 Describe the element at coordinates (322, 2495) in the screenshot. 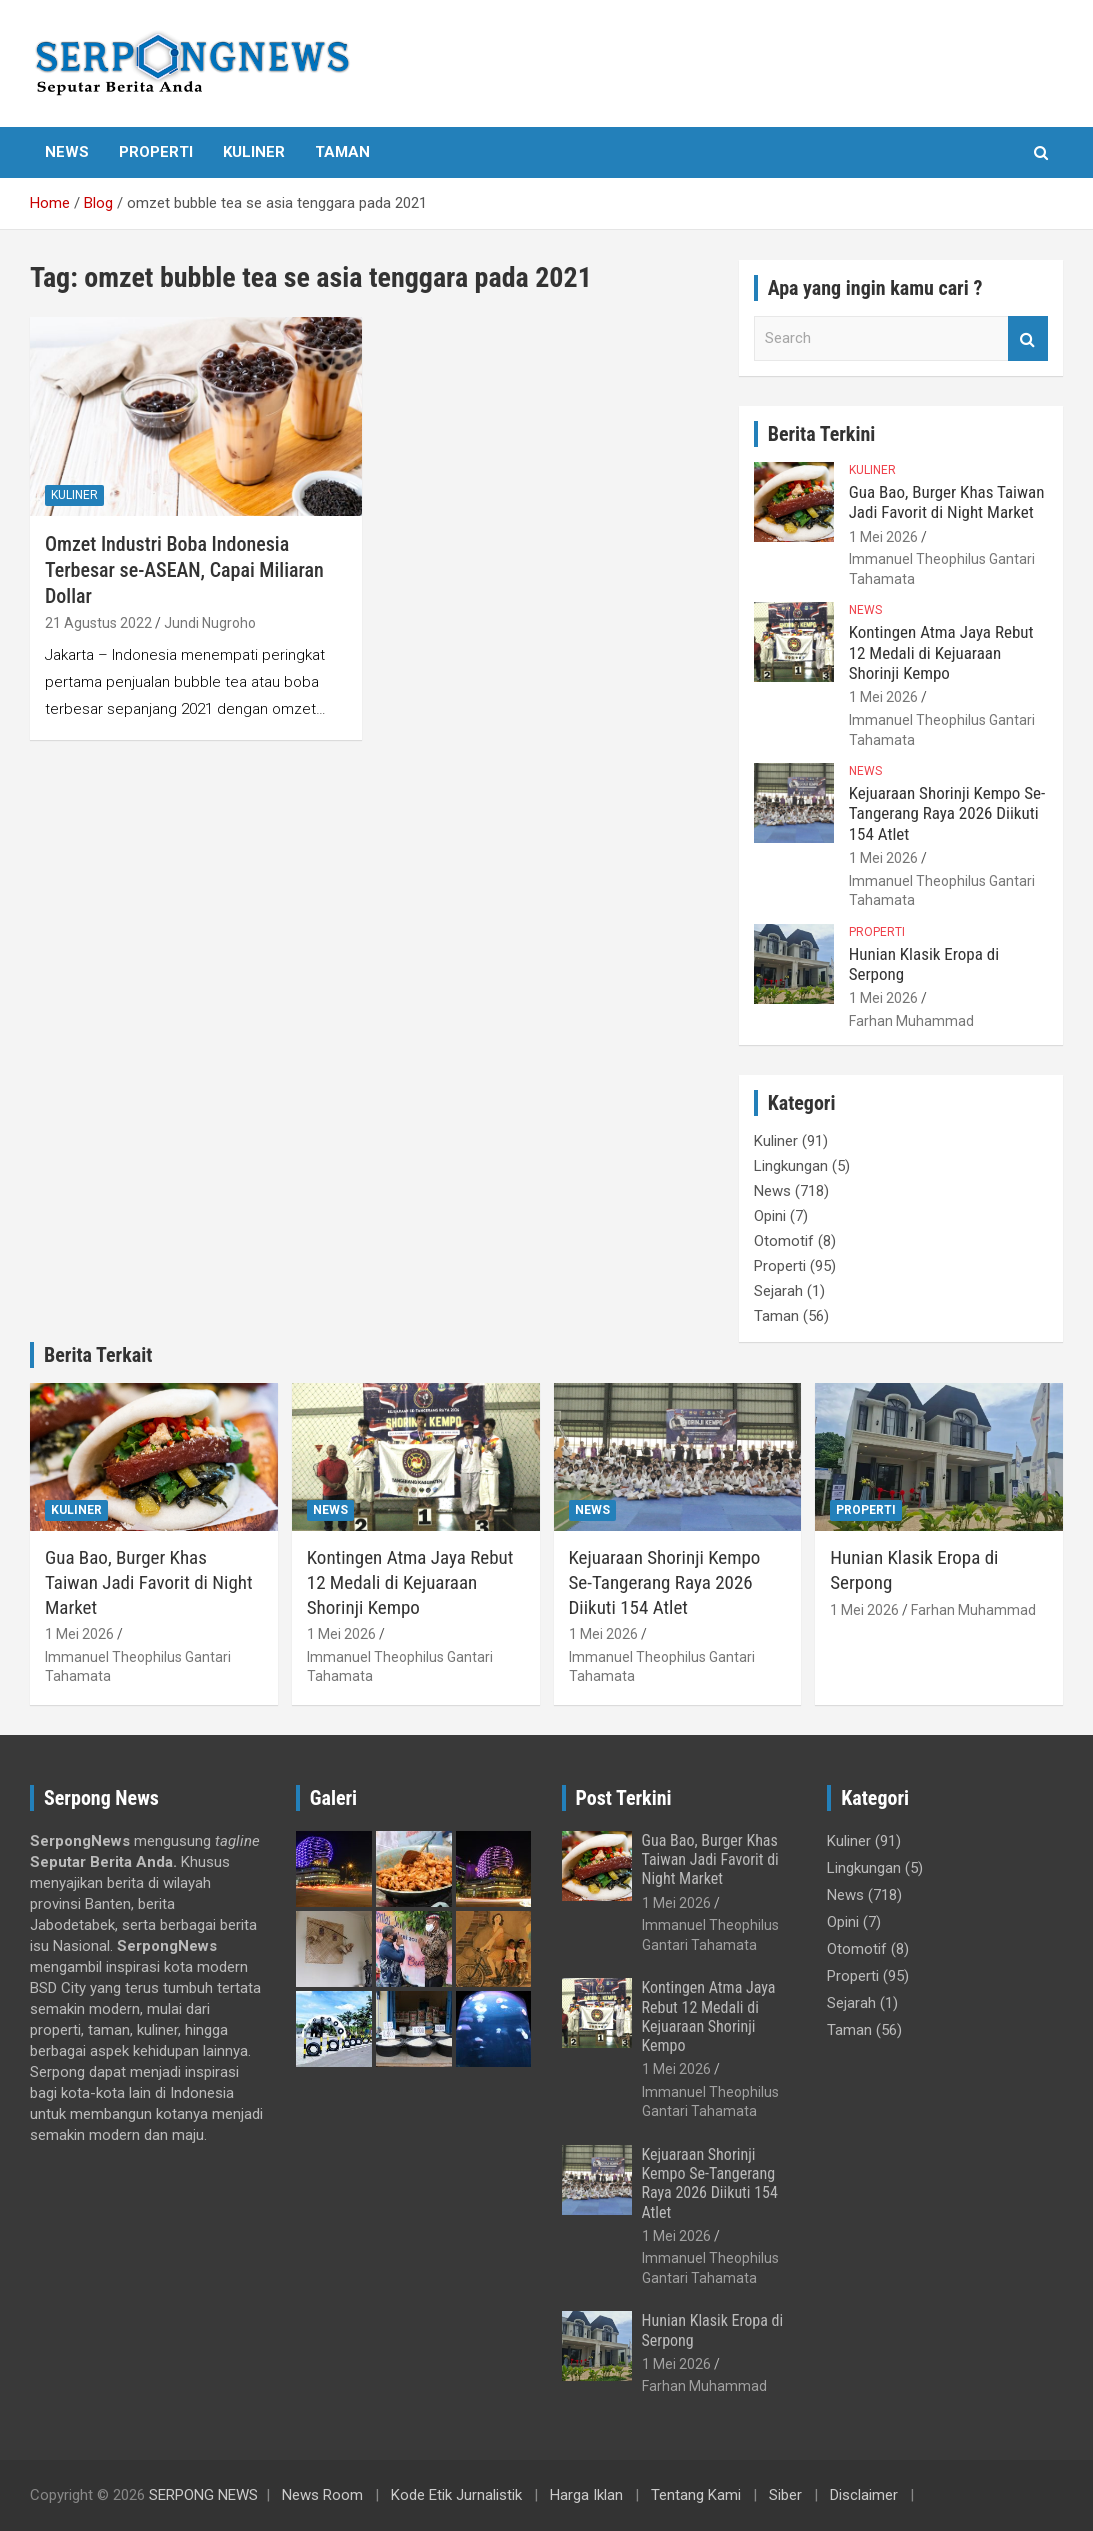

I see `News Room` at that location.